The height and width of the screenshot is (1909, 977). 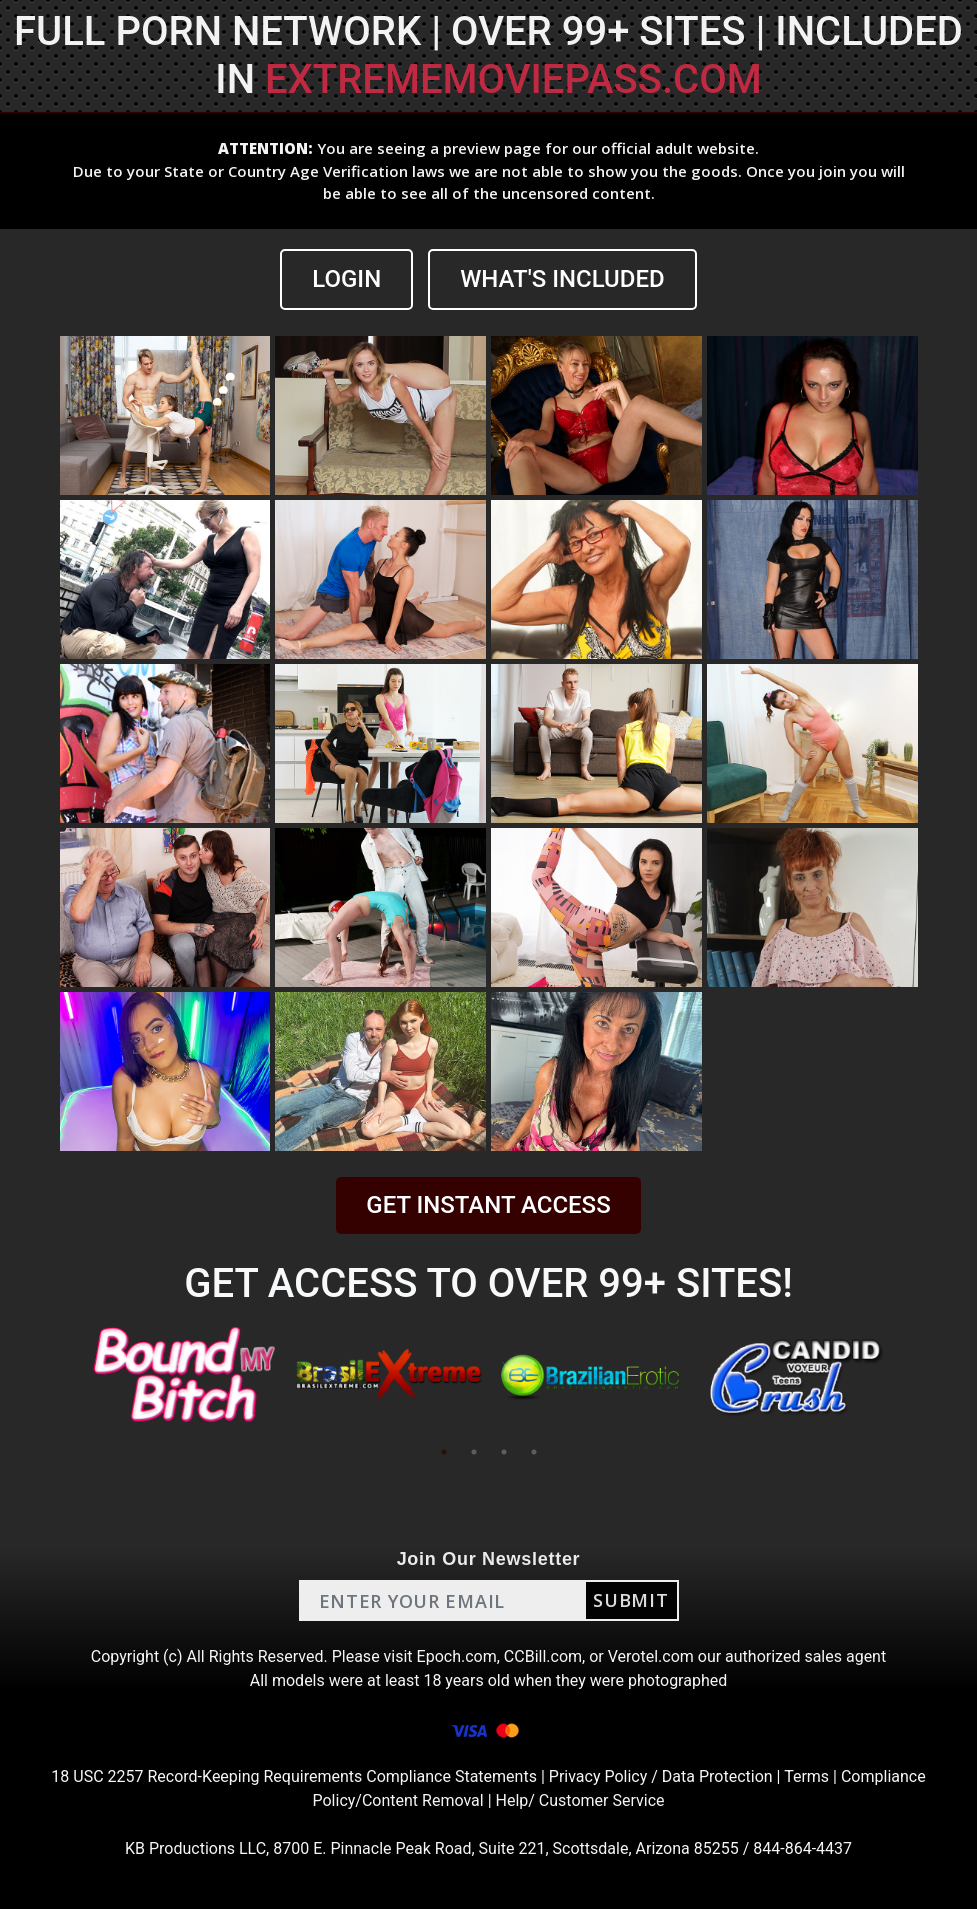 I want to click on Verotel.com, so click(x=651, y=1656).